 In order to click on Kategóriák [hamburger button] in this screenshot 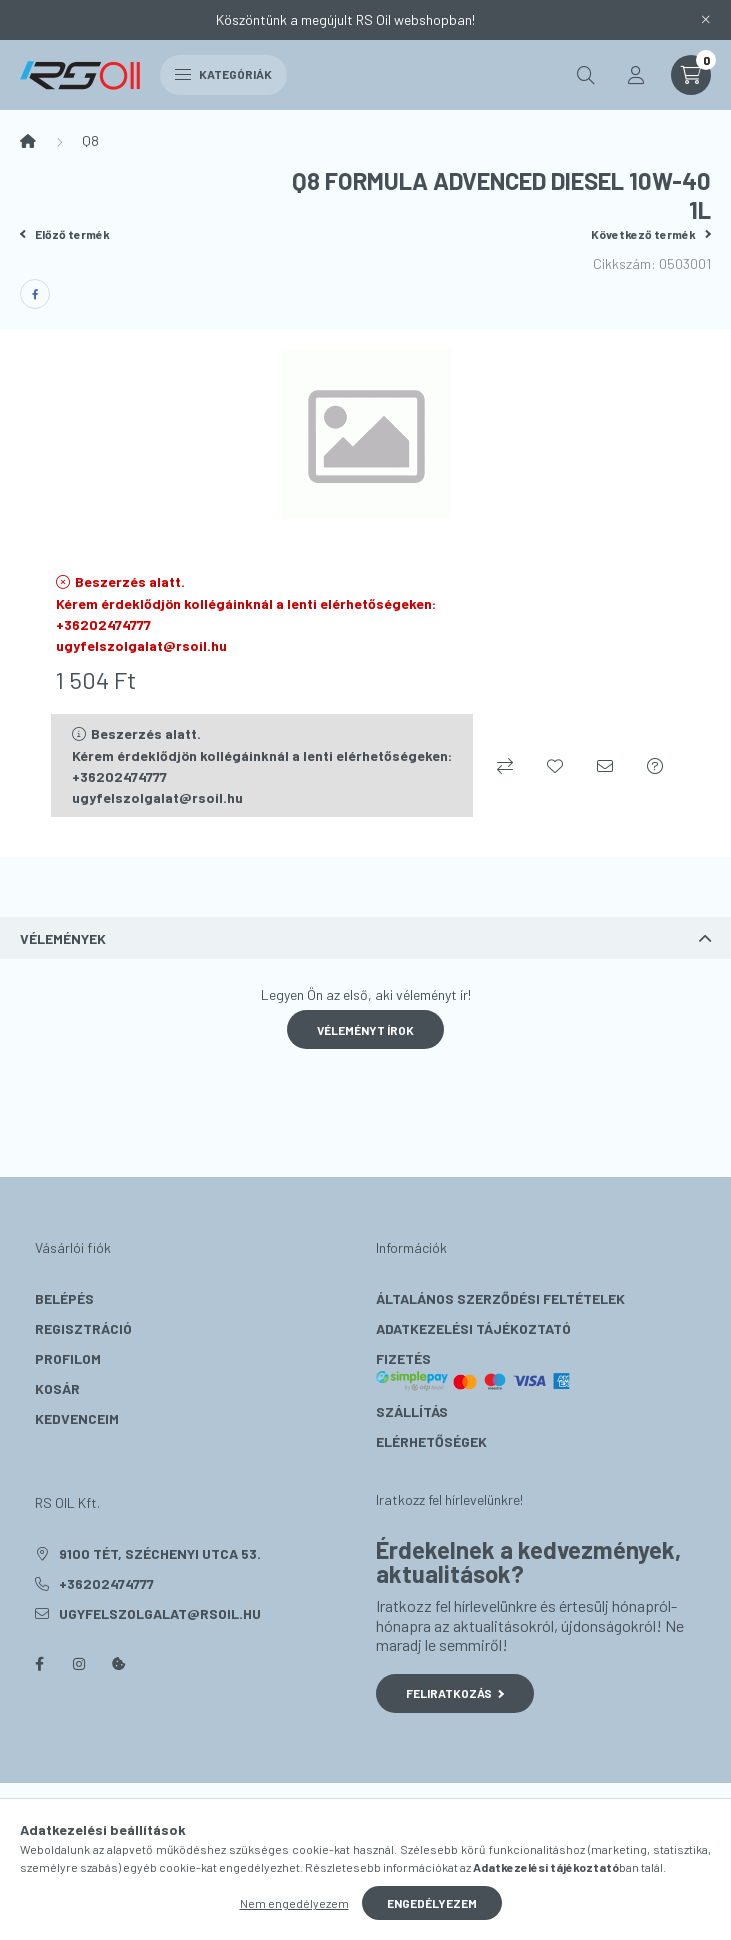, I will do `click(223, 74)`.